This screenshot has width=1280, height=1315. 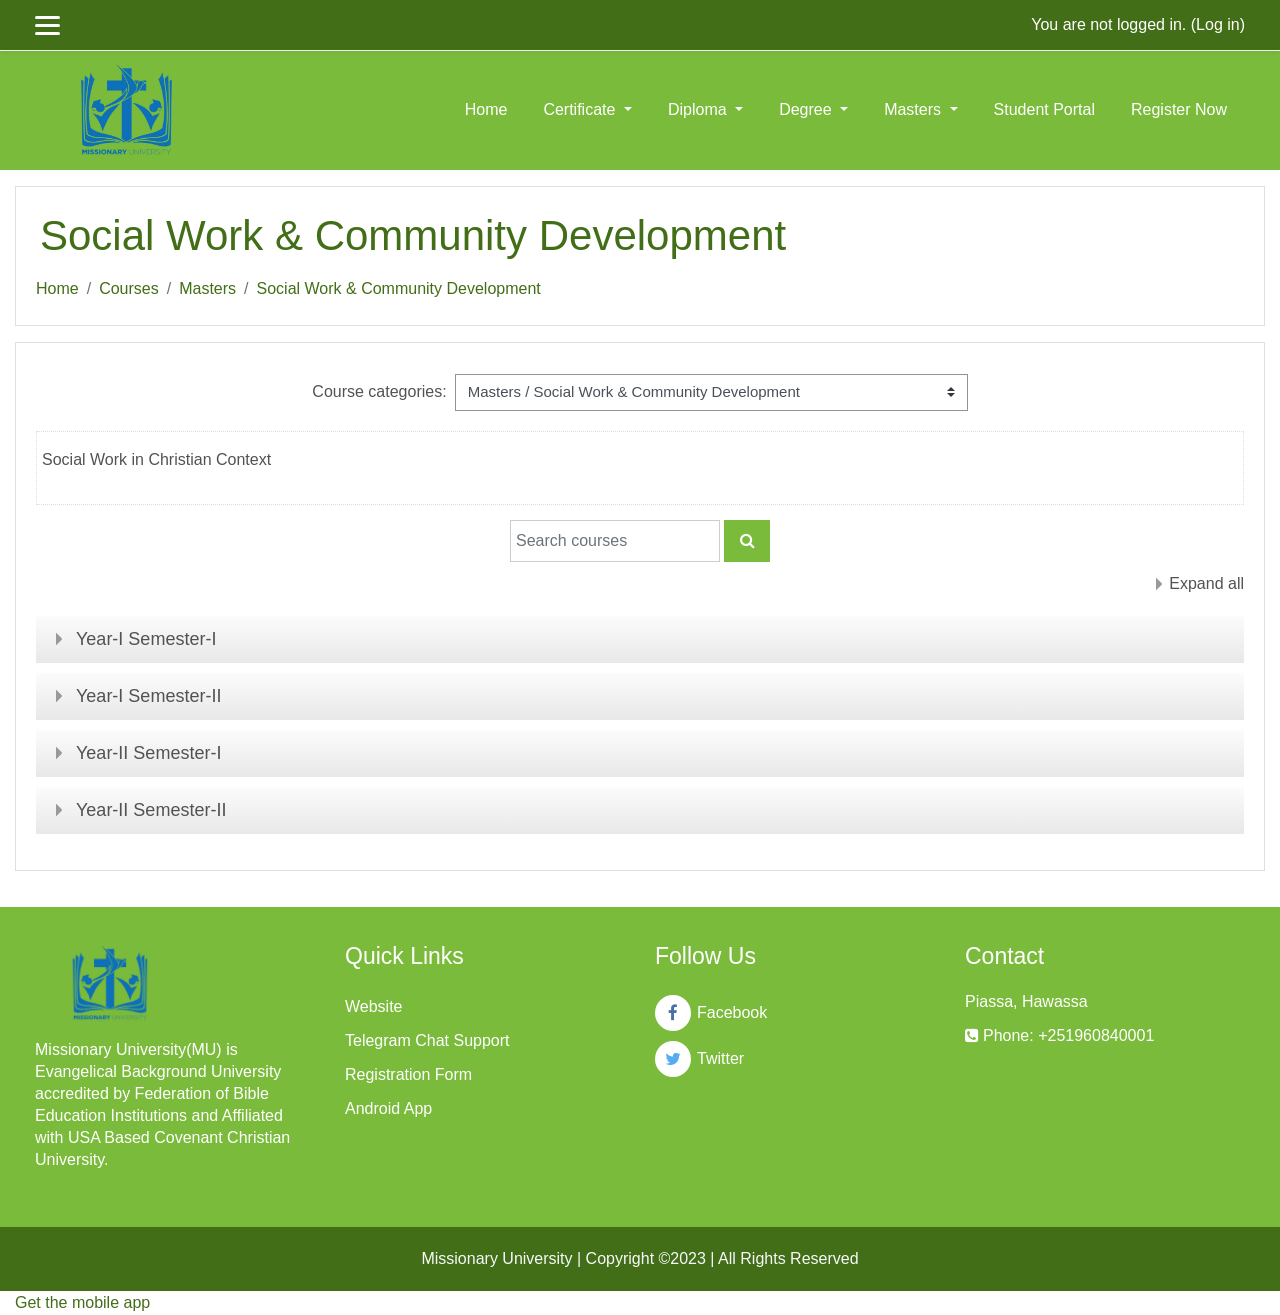 What do you see at coordinates (148, 696) in the screenshot?
I see `Year-I Semester-II` at bounding box center [148, 696].